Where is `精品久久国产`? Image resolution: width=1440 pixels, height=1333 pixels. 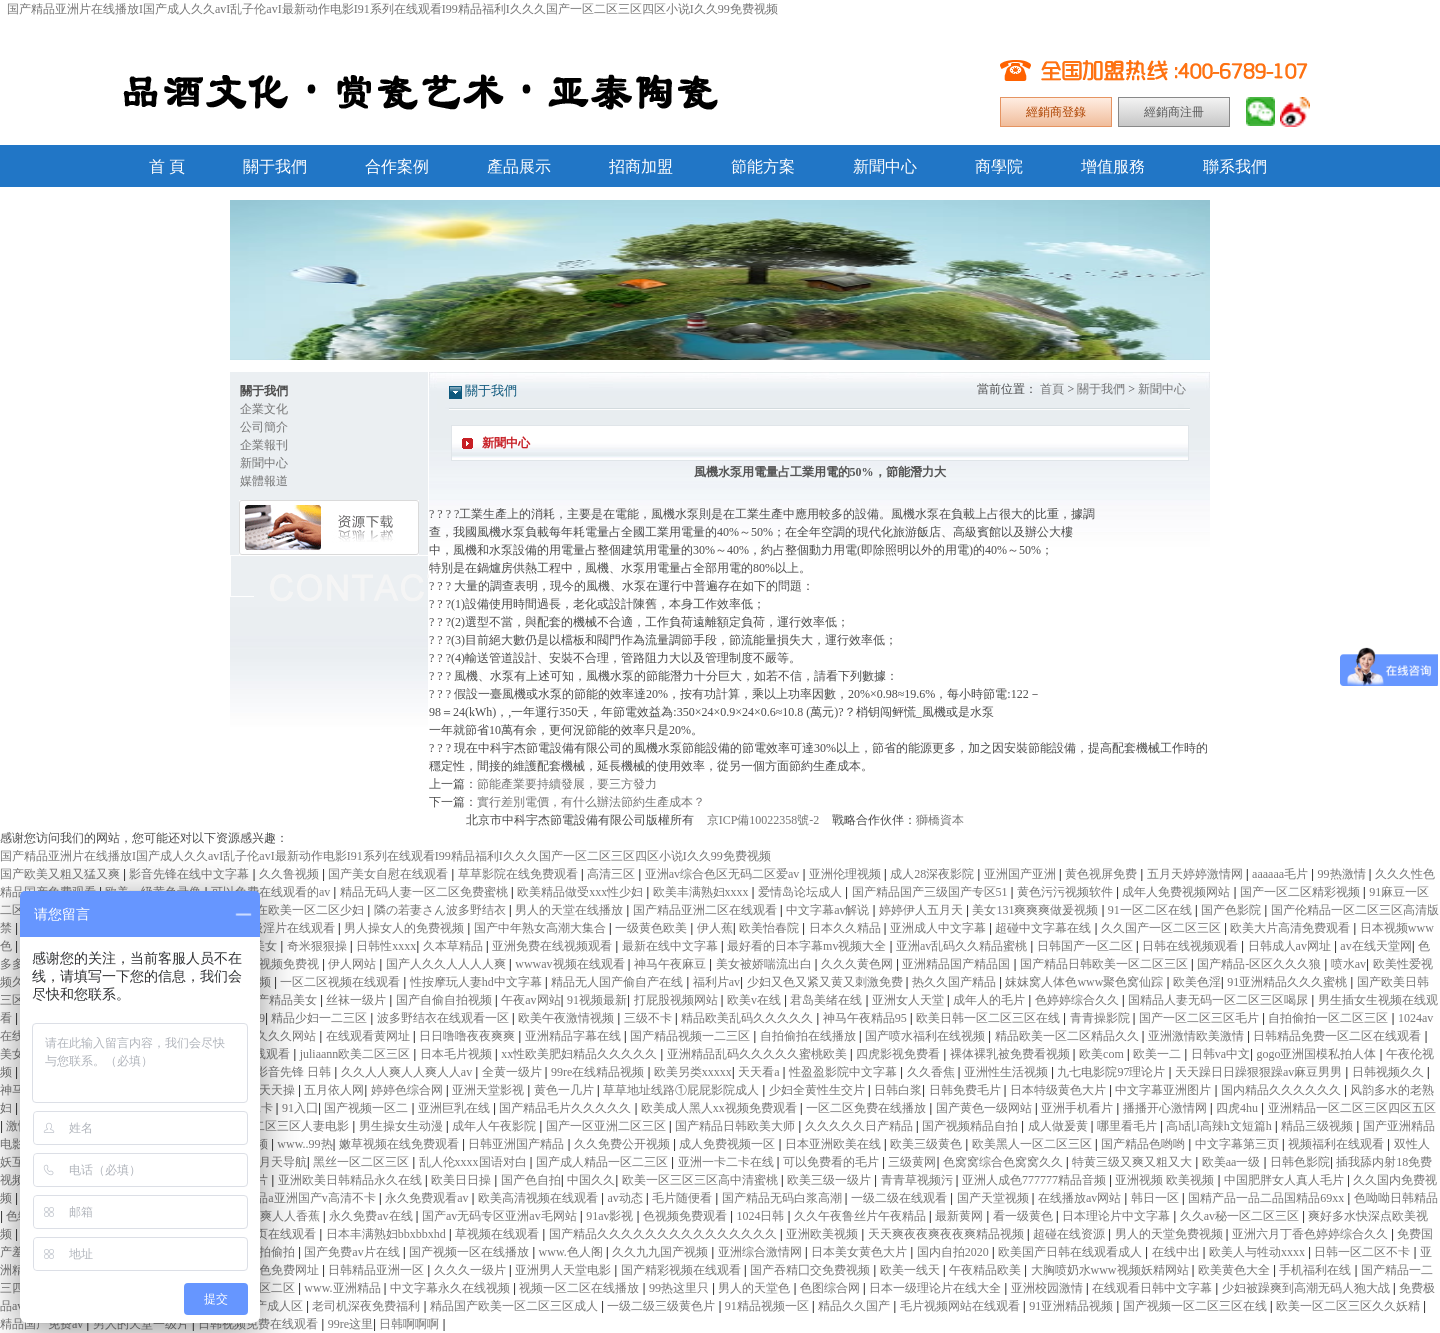 精品久久国产 is located at coordinates (855, 1306).